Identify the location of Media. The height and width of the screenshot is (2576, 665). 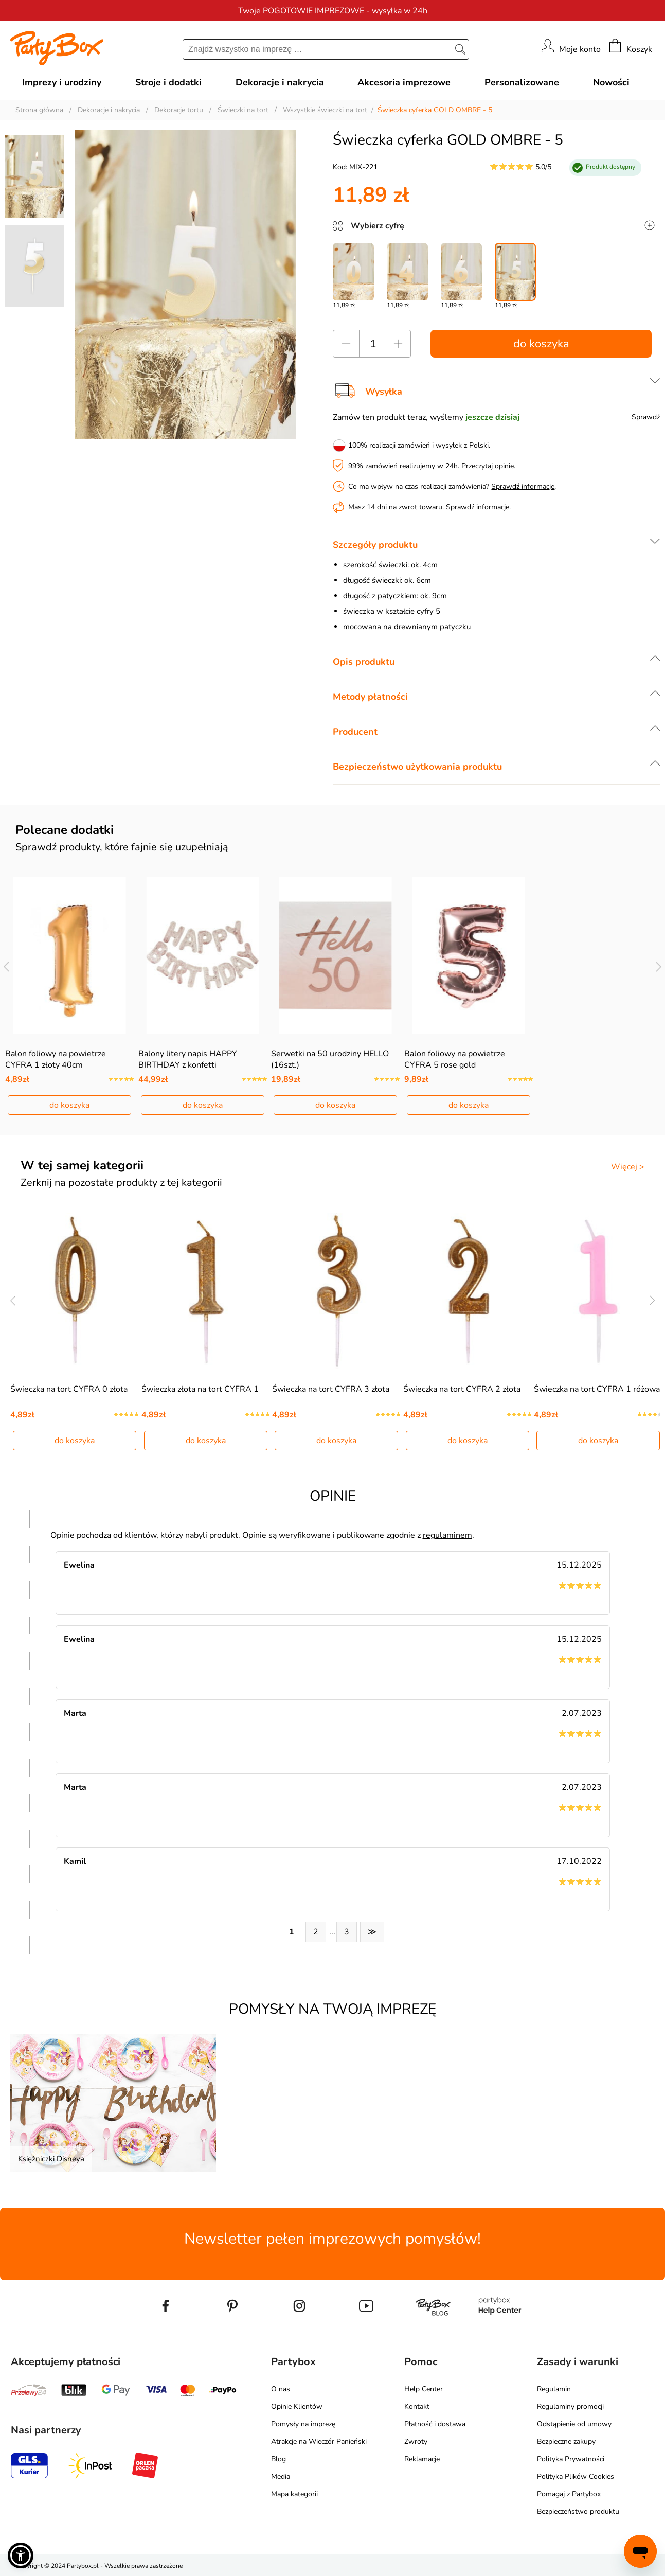
(280, 2476).